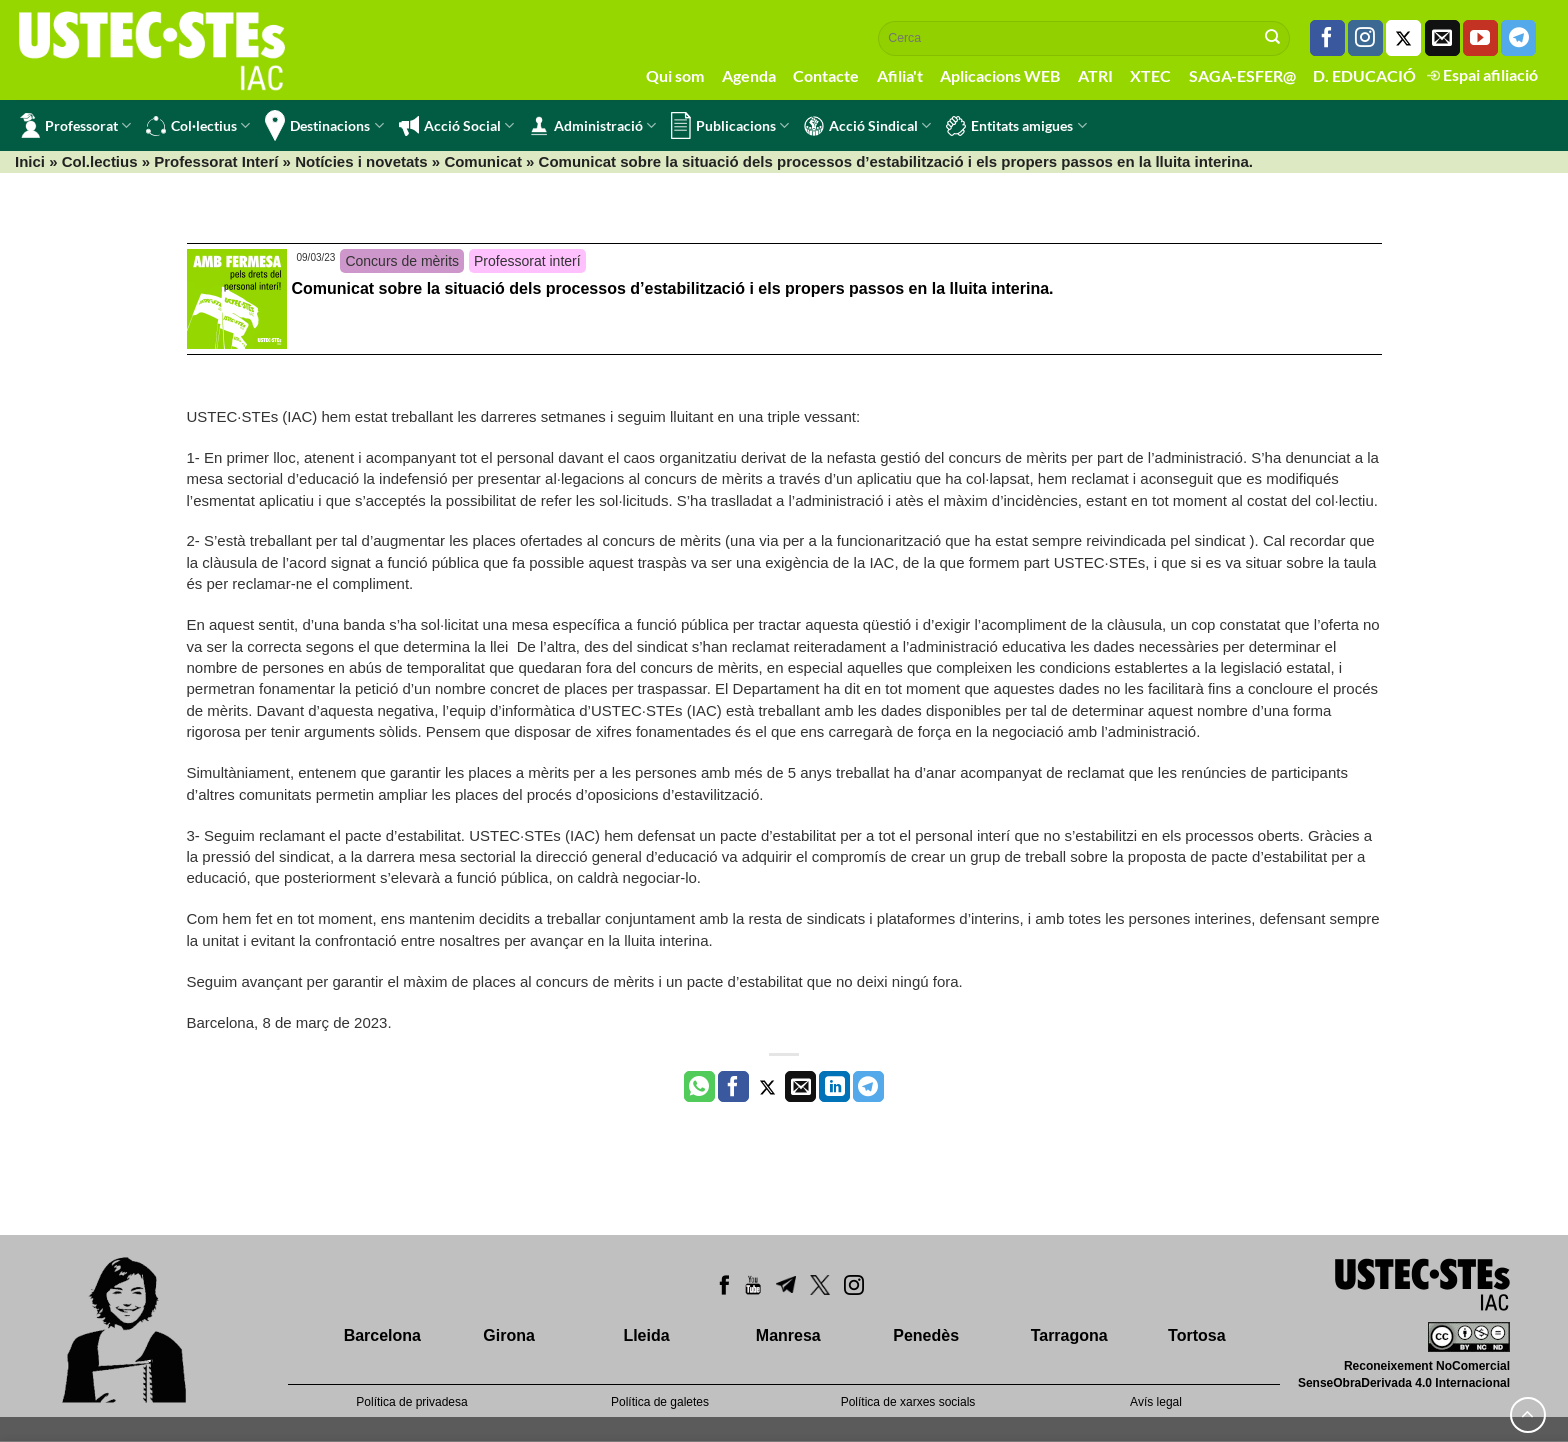 The width and height of the screenshot is (1568, 1442). Describe the element at coordinates (30, 161) in the screenshot. I see `Inici` at that location.